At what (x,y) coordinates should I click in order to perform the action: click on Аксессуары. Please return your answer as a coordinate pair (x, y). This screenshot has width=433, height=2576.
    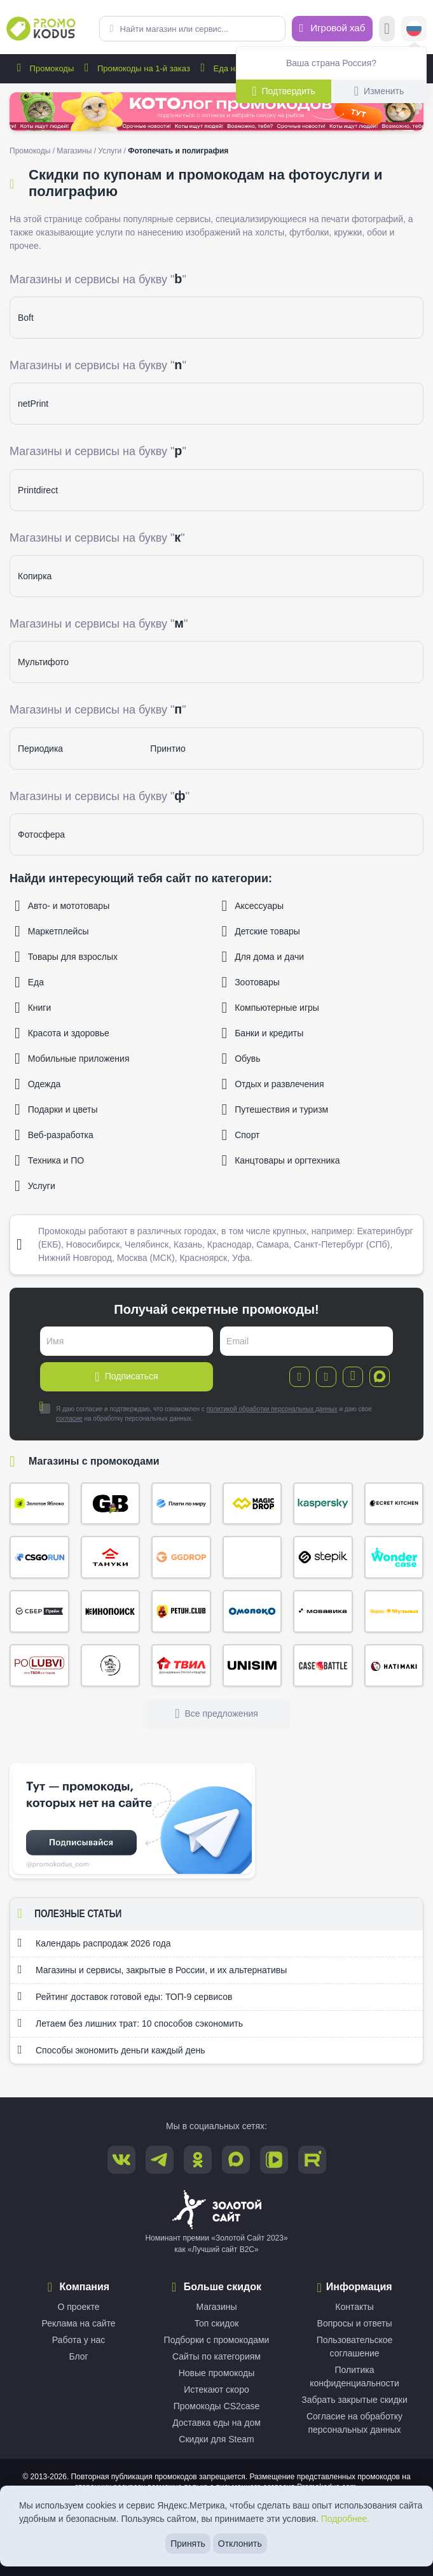
    Looking at the image, I should click on (253, 905).